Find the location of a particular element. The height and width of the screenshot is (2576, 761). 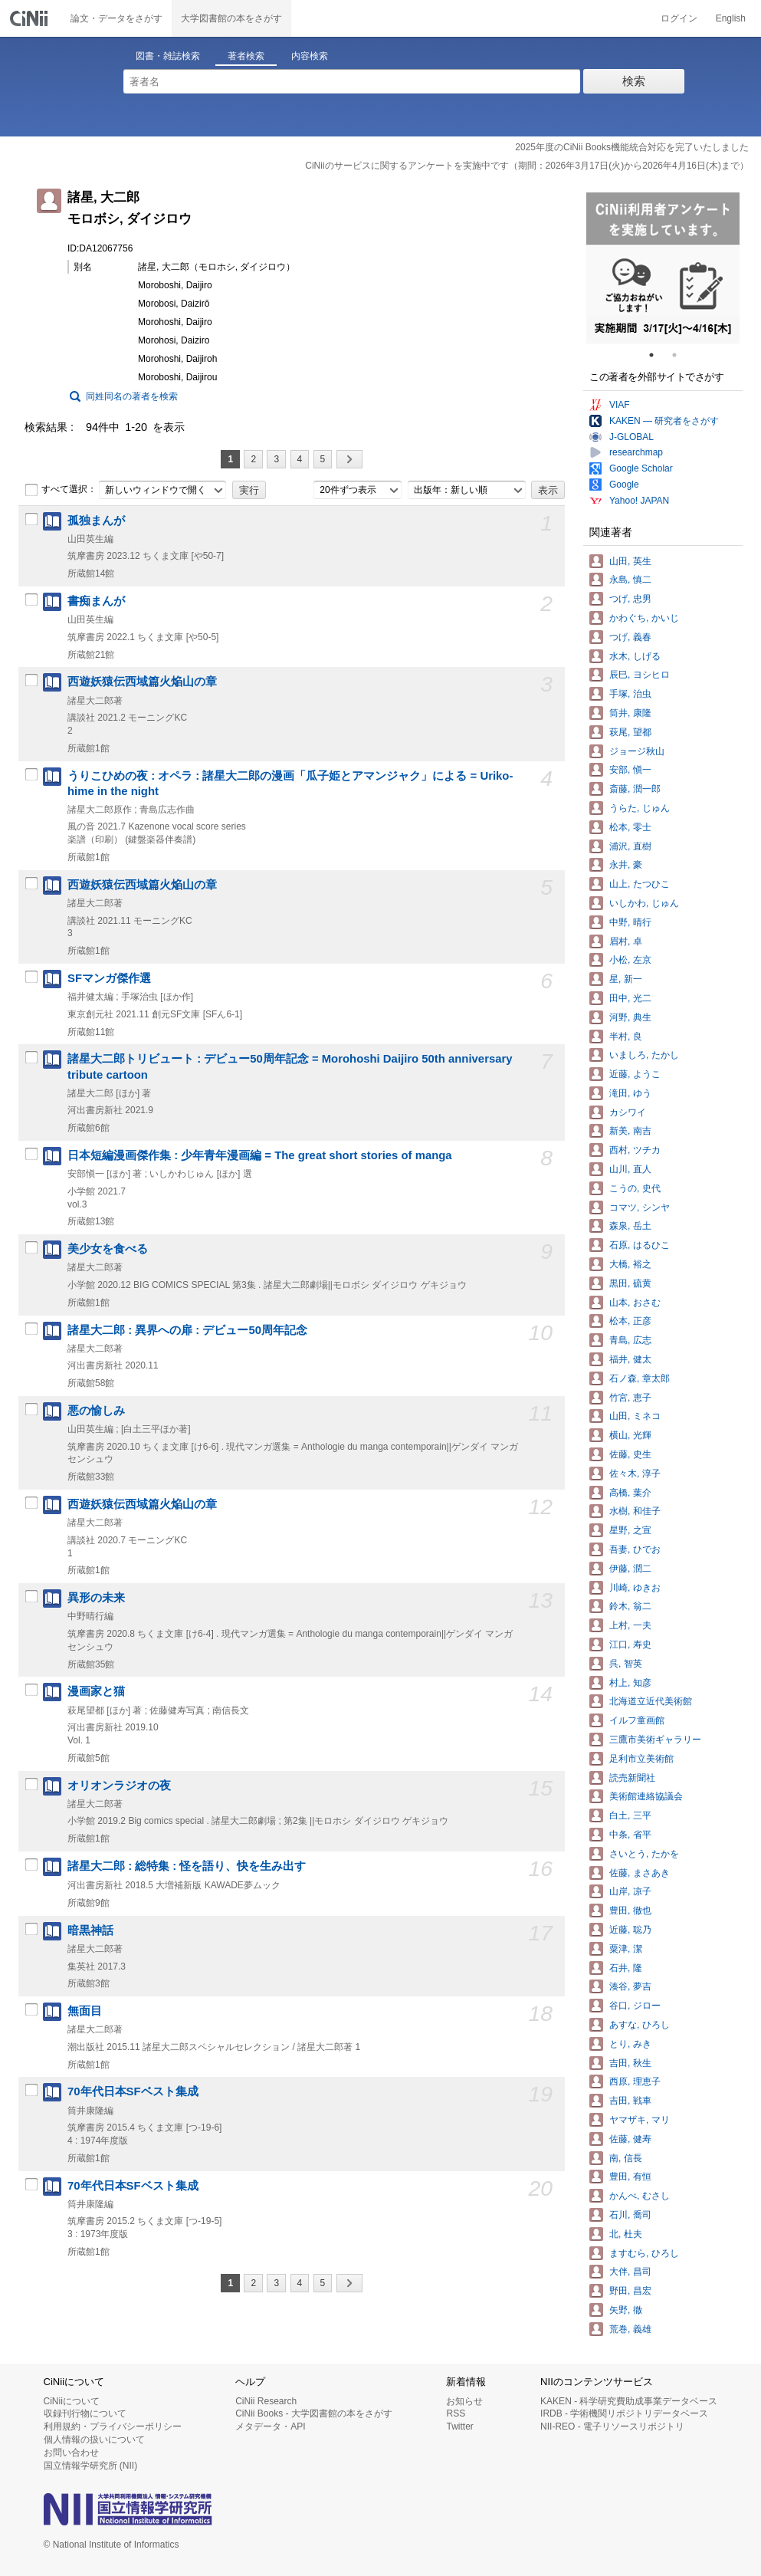

星野, 之宣 is located at coordinates (630, 1530).